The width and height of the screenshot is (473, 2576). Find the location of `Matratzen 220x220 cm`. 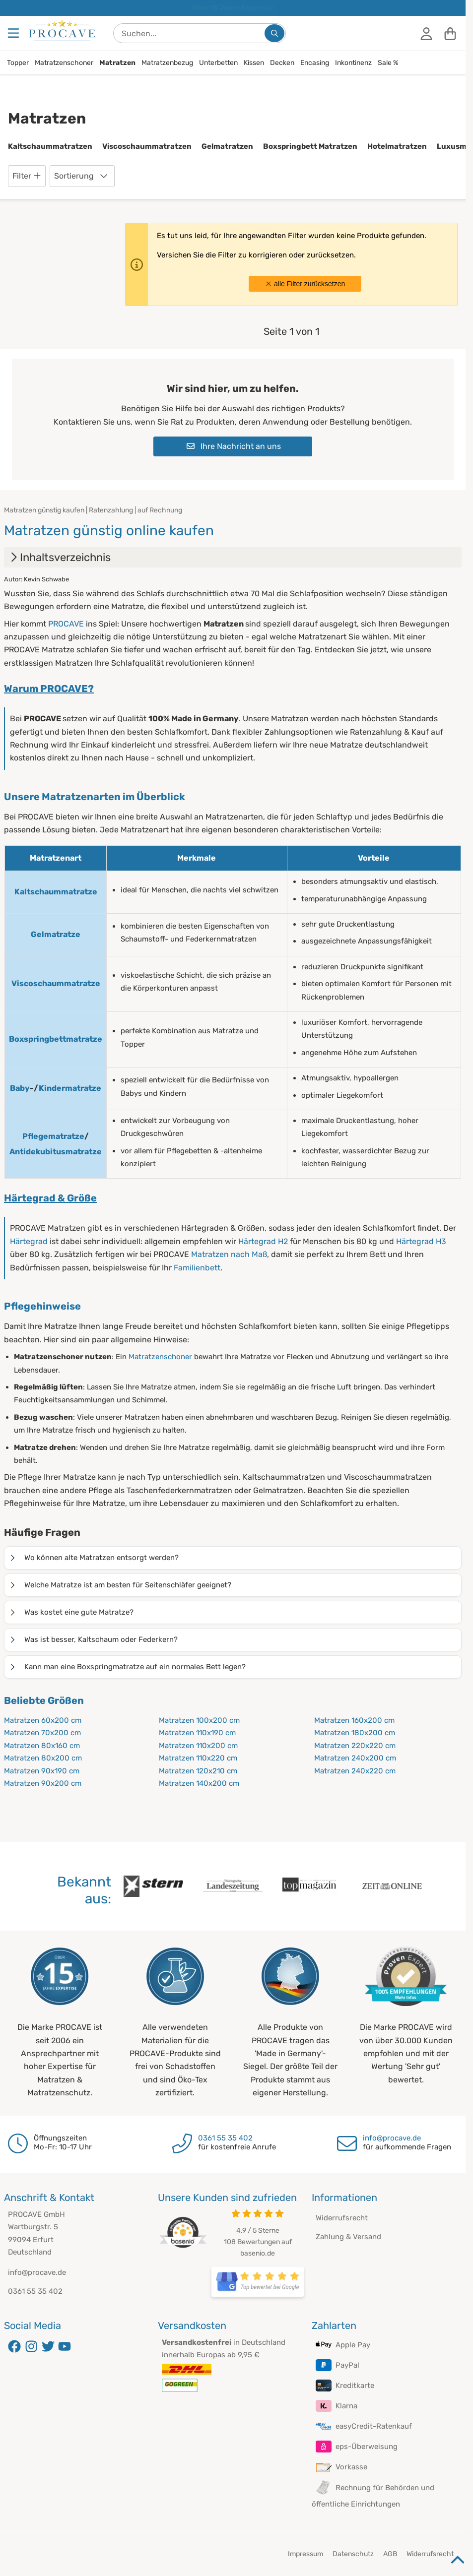

Matratzen 220x220 cm is located at coordinates (355, 1745).